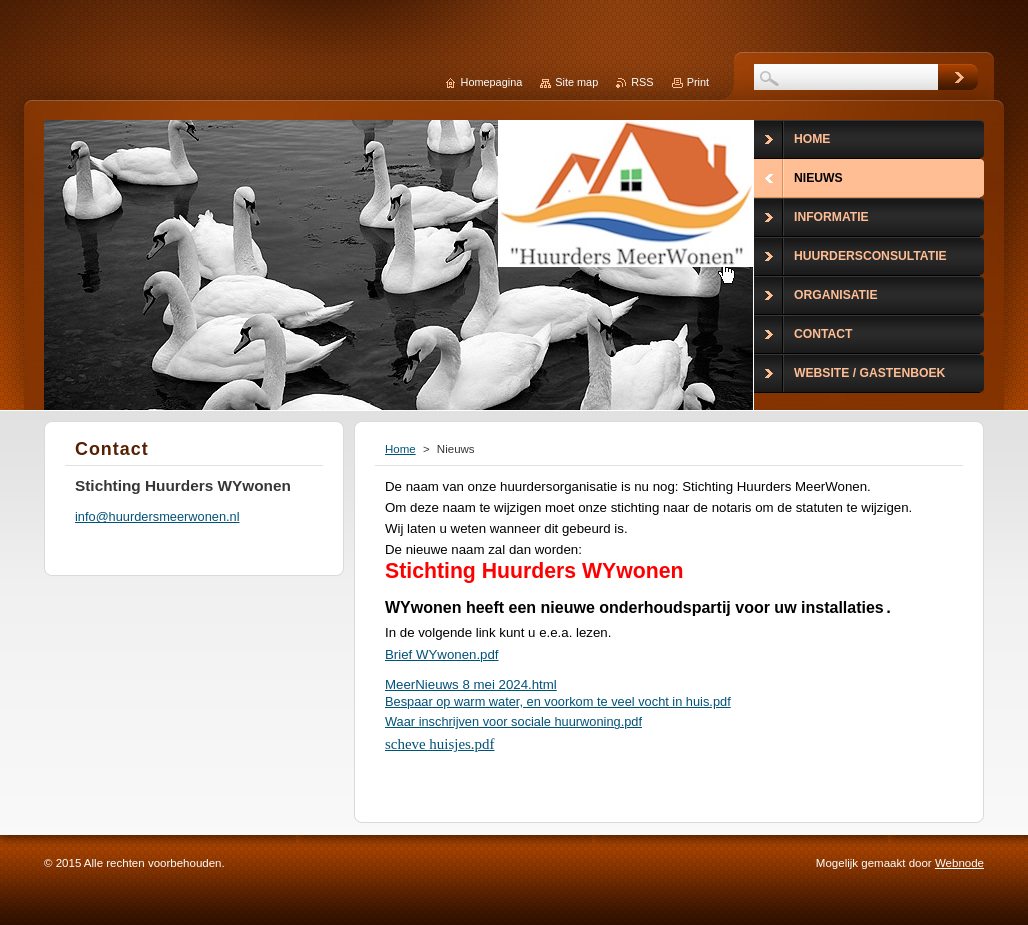 The width and height of the screenshot is (1028, 925). I want to click on Print, so click(698, 82).